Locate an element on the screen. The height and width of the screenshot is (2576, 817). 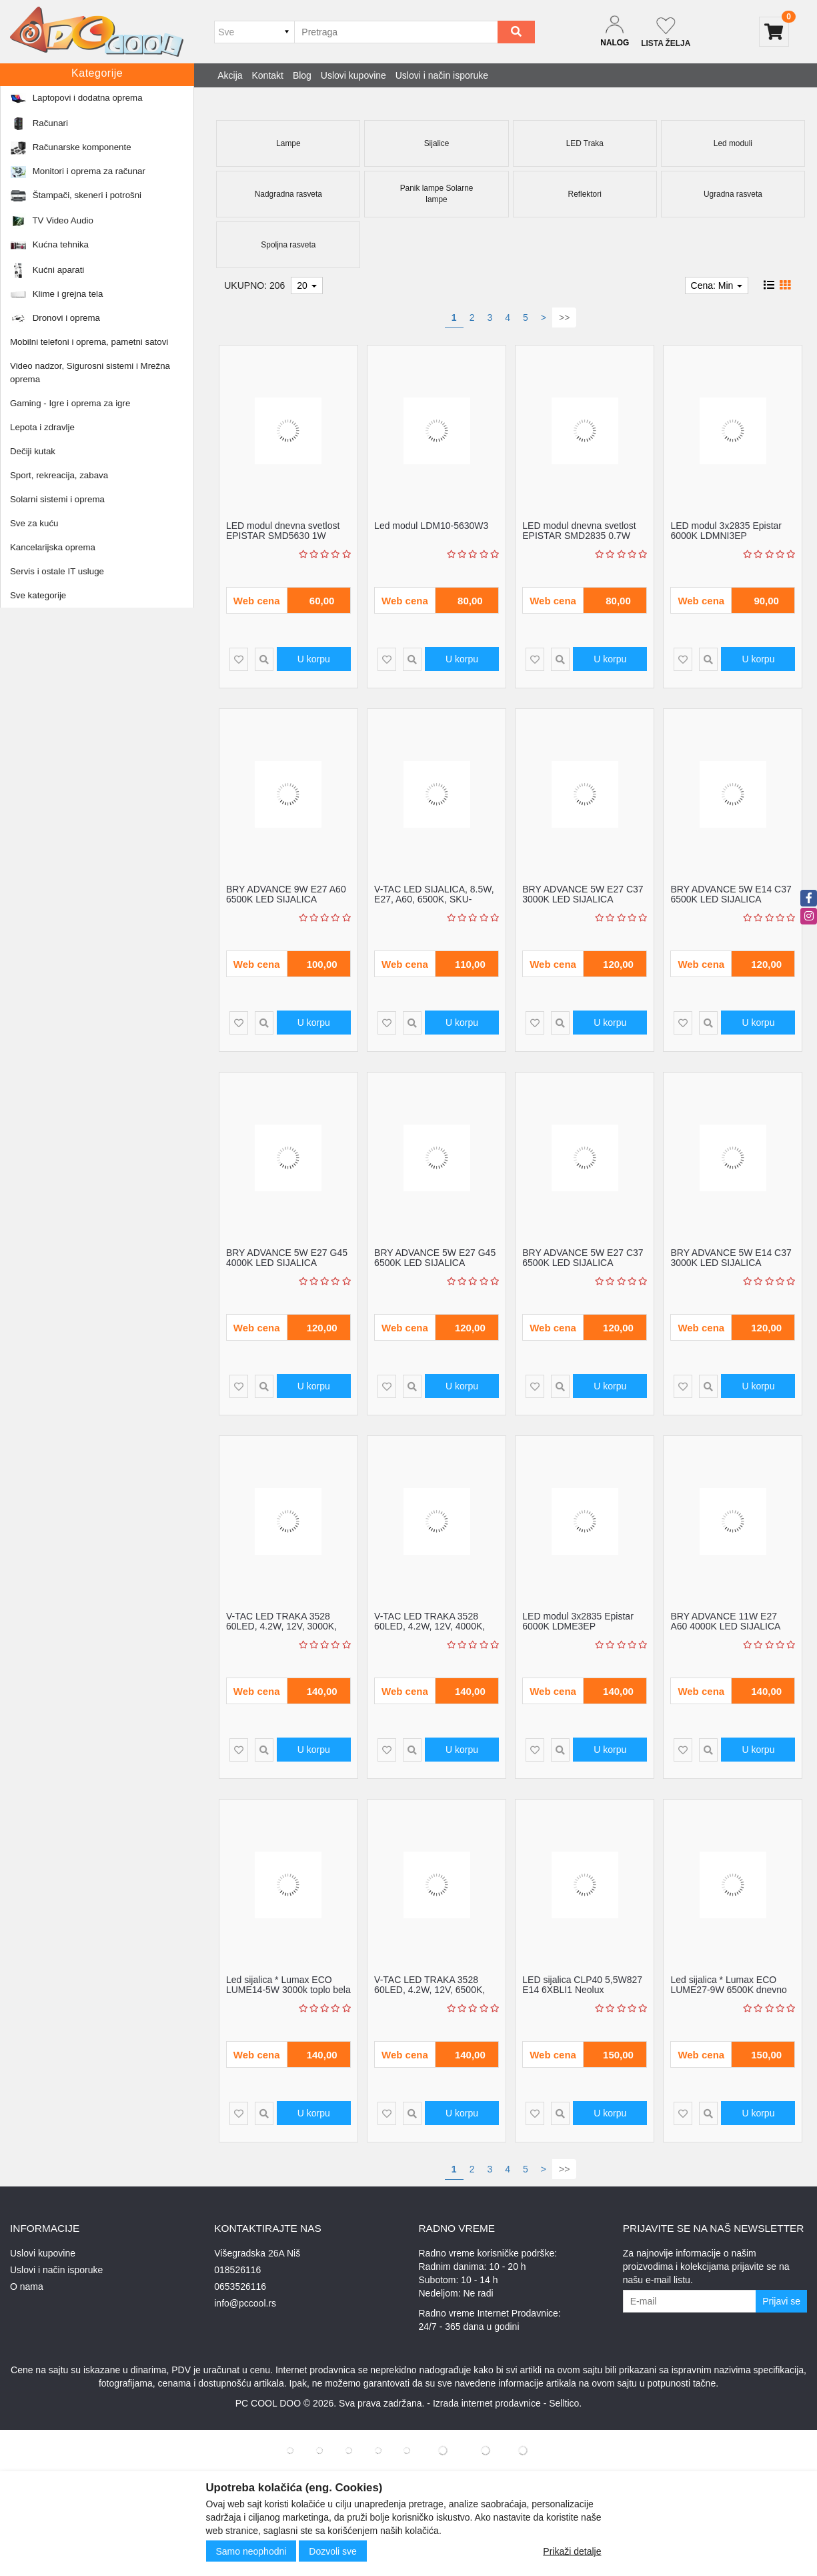
[facebook] is located at coordinates (808, 898).